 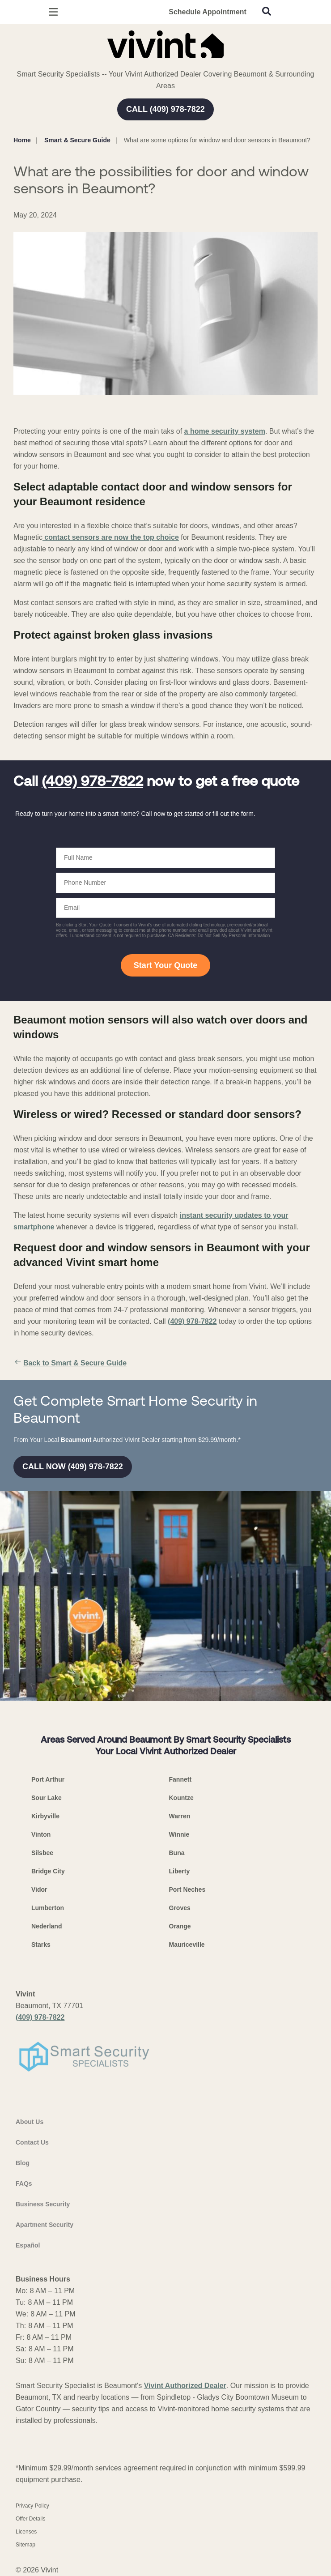 What do you see at coordinates (47, 1907) in the screenshot?
I see `Lumberton` at bounding box center [47, 1907].